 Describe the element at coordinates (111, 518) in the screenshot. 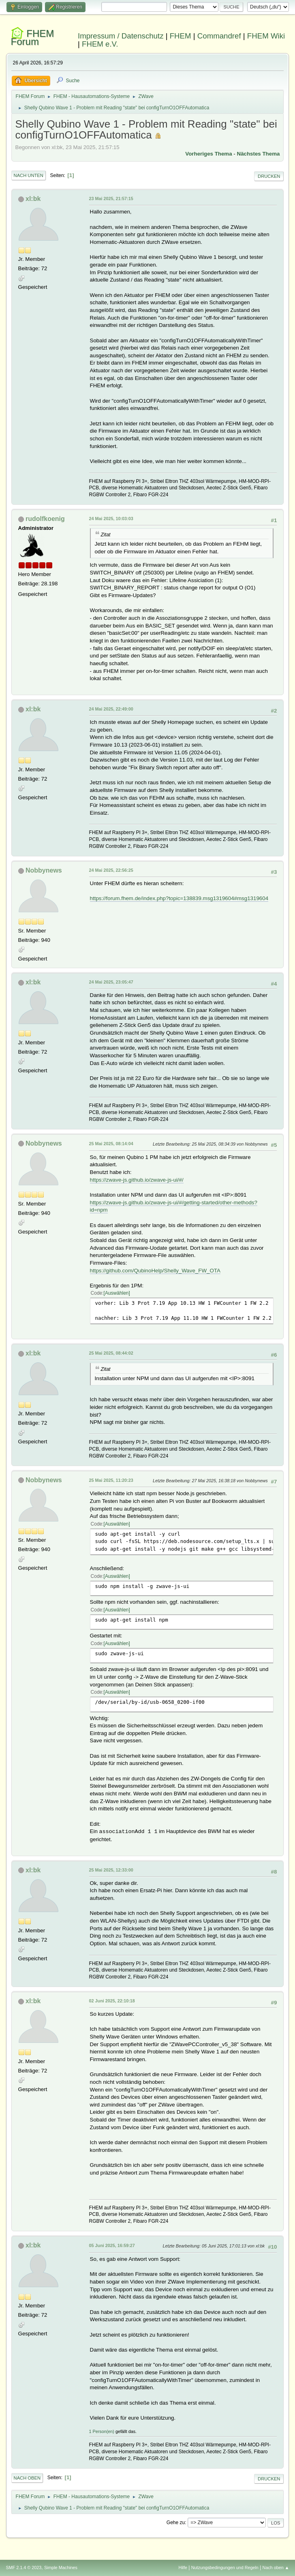

I see `24 Mai 2025, 10:03:03` at that location.